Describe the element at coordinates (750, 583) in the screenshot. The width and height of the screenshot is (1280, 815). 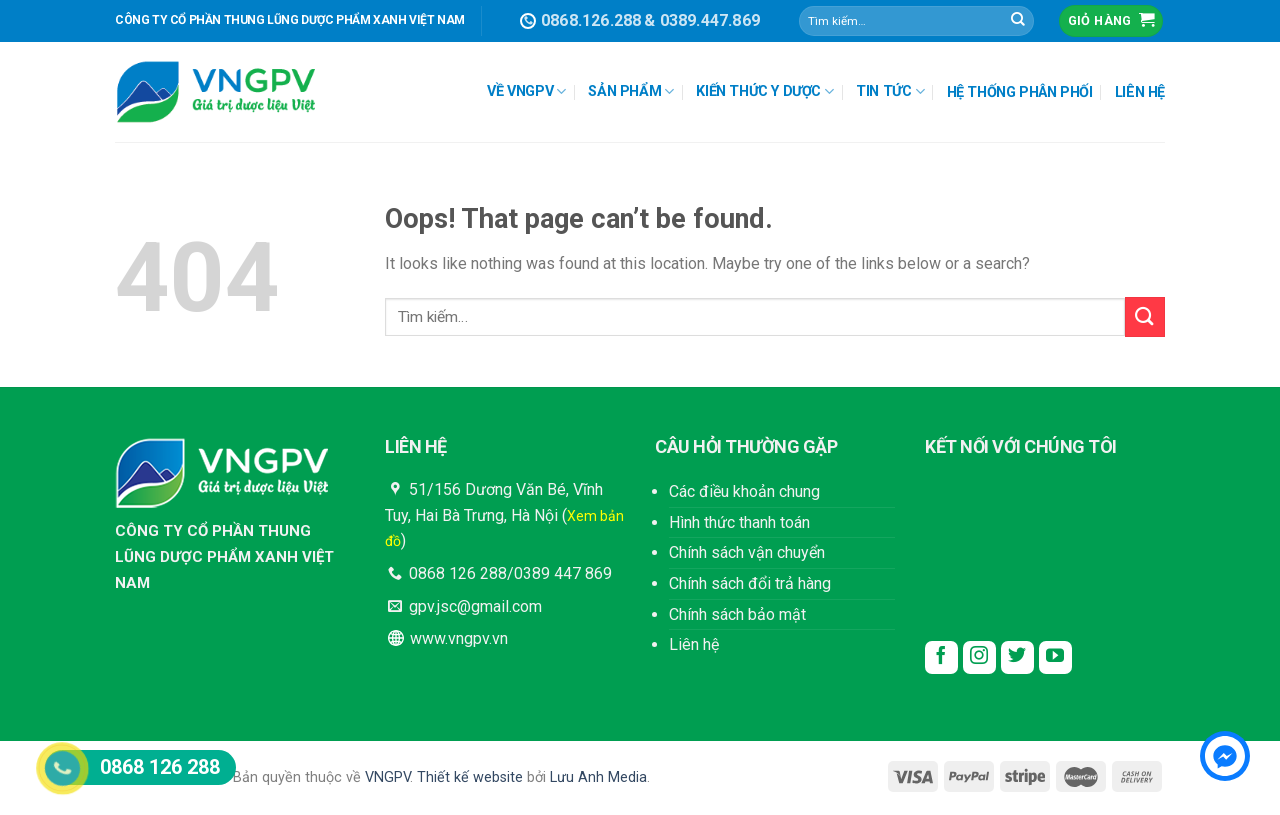
I see `Chính sách đổi trả hàng` at that location.